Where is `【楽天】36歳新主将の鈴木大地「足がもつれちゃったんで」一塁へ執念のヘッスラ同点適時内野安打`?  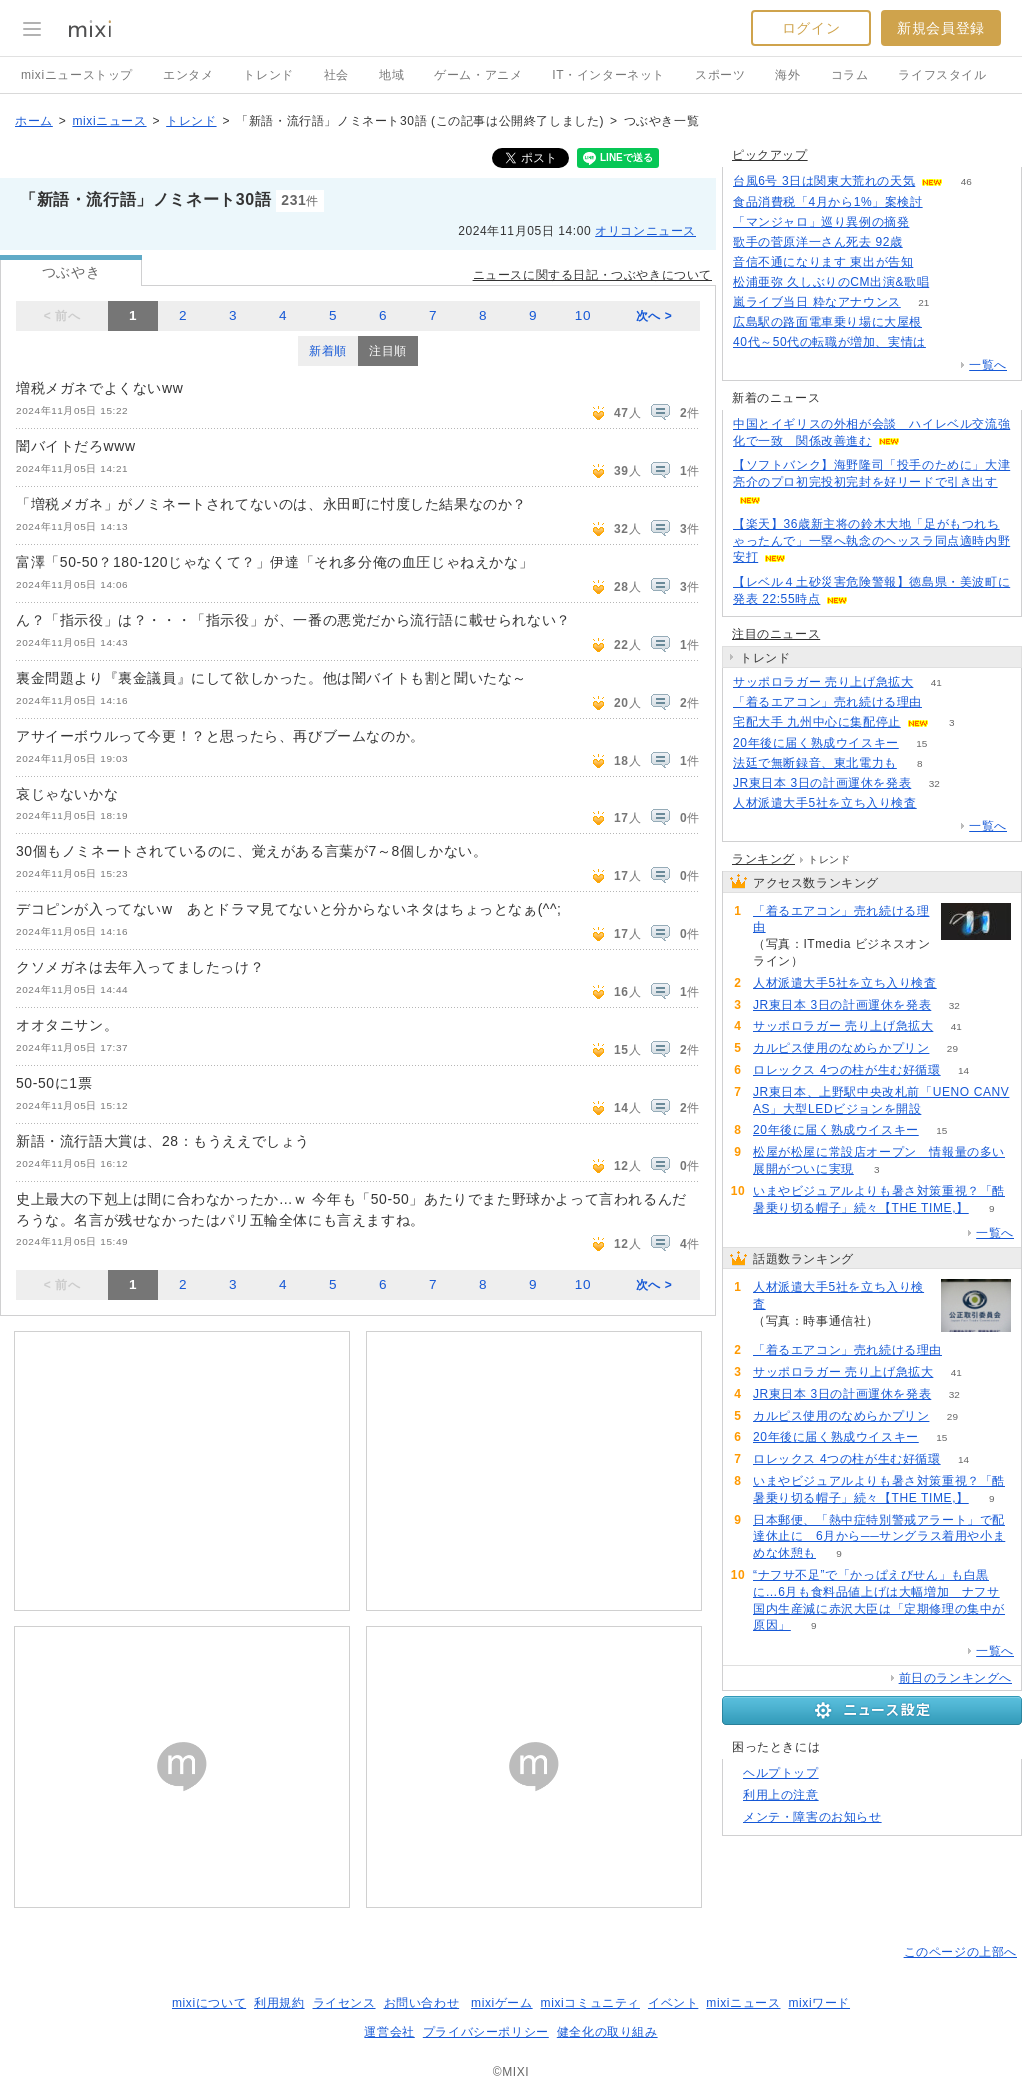
【楽天】36歳新主将の鈴木大地「足がもつれちゃったんで」一塁へ執念のヘッスラ同点適時内野安打 is located at coordinates (871, 541).